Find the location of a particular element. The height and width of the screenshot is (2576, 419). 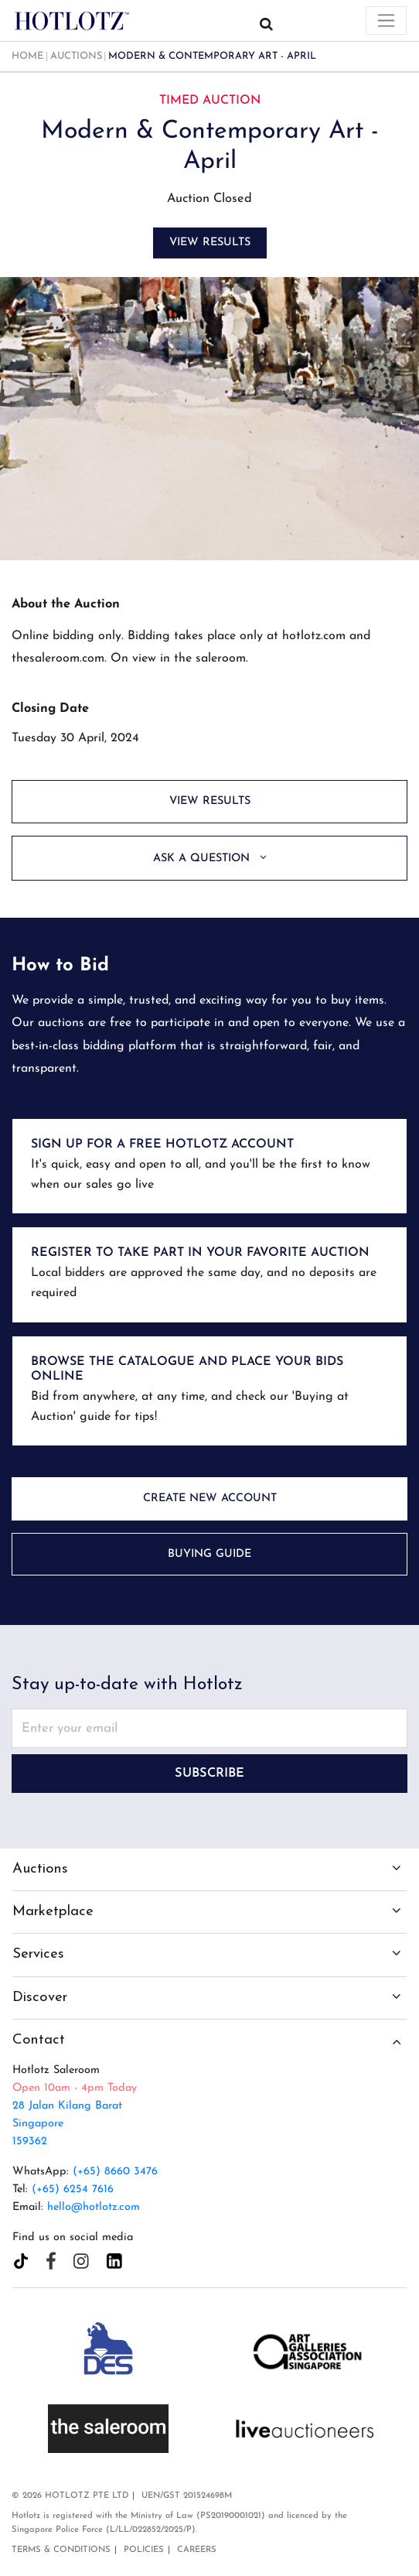

[Toggle navigation] is located at coordinates (386, 20).